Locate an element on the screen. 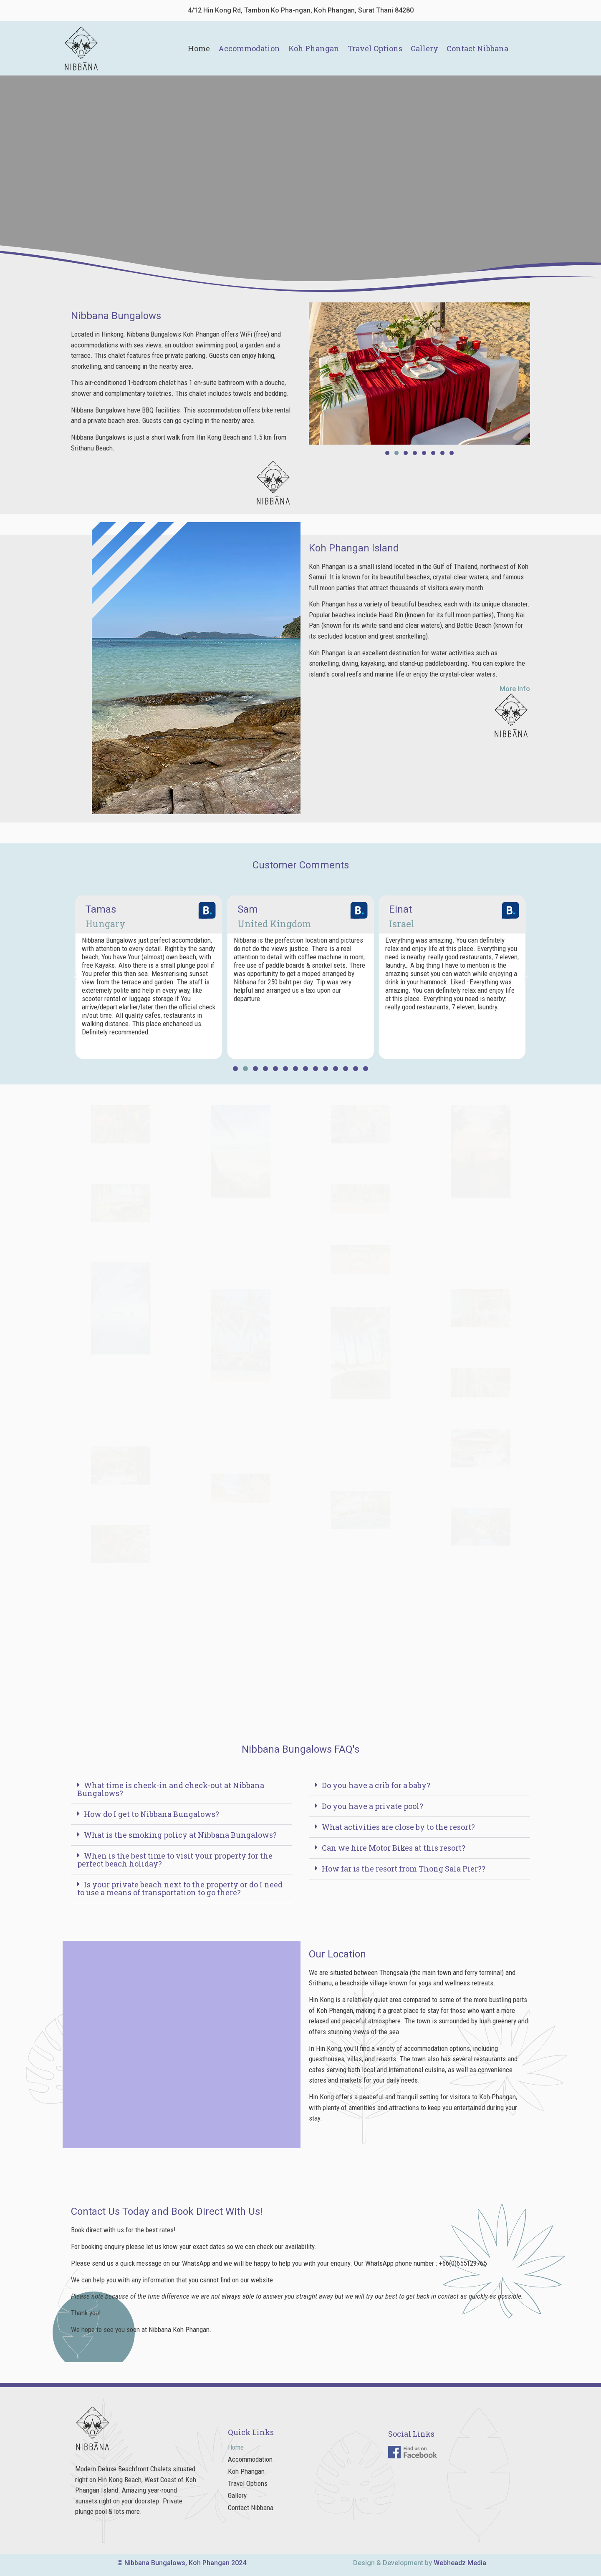 This screenshot has width=601, height=2576. Travel Options is located at coordinates (375, 48).